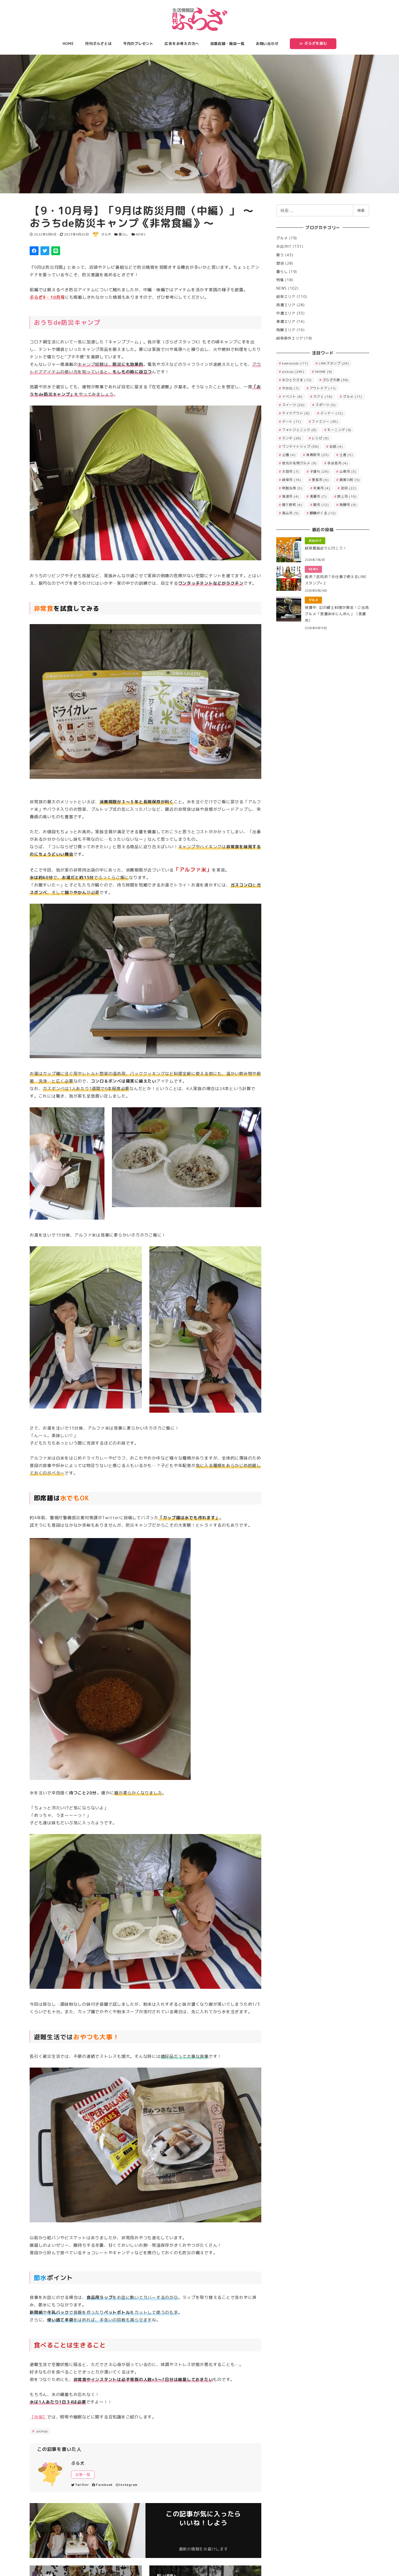 This screenshot has height=2576, width=399. Describe the element at coordinates (38, 2417) in the screenshot. I see `【後編】` at that location.